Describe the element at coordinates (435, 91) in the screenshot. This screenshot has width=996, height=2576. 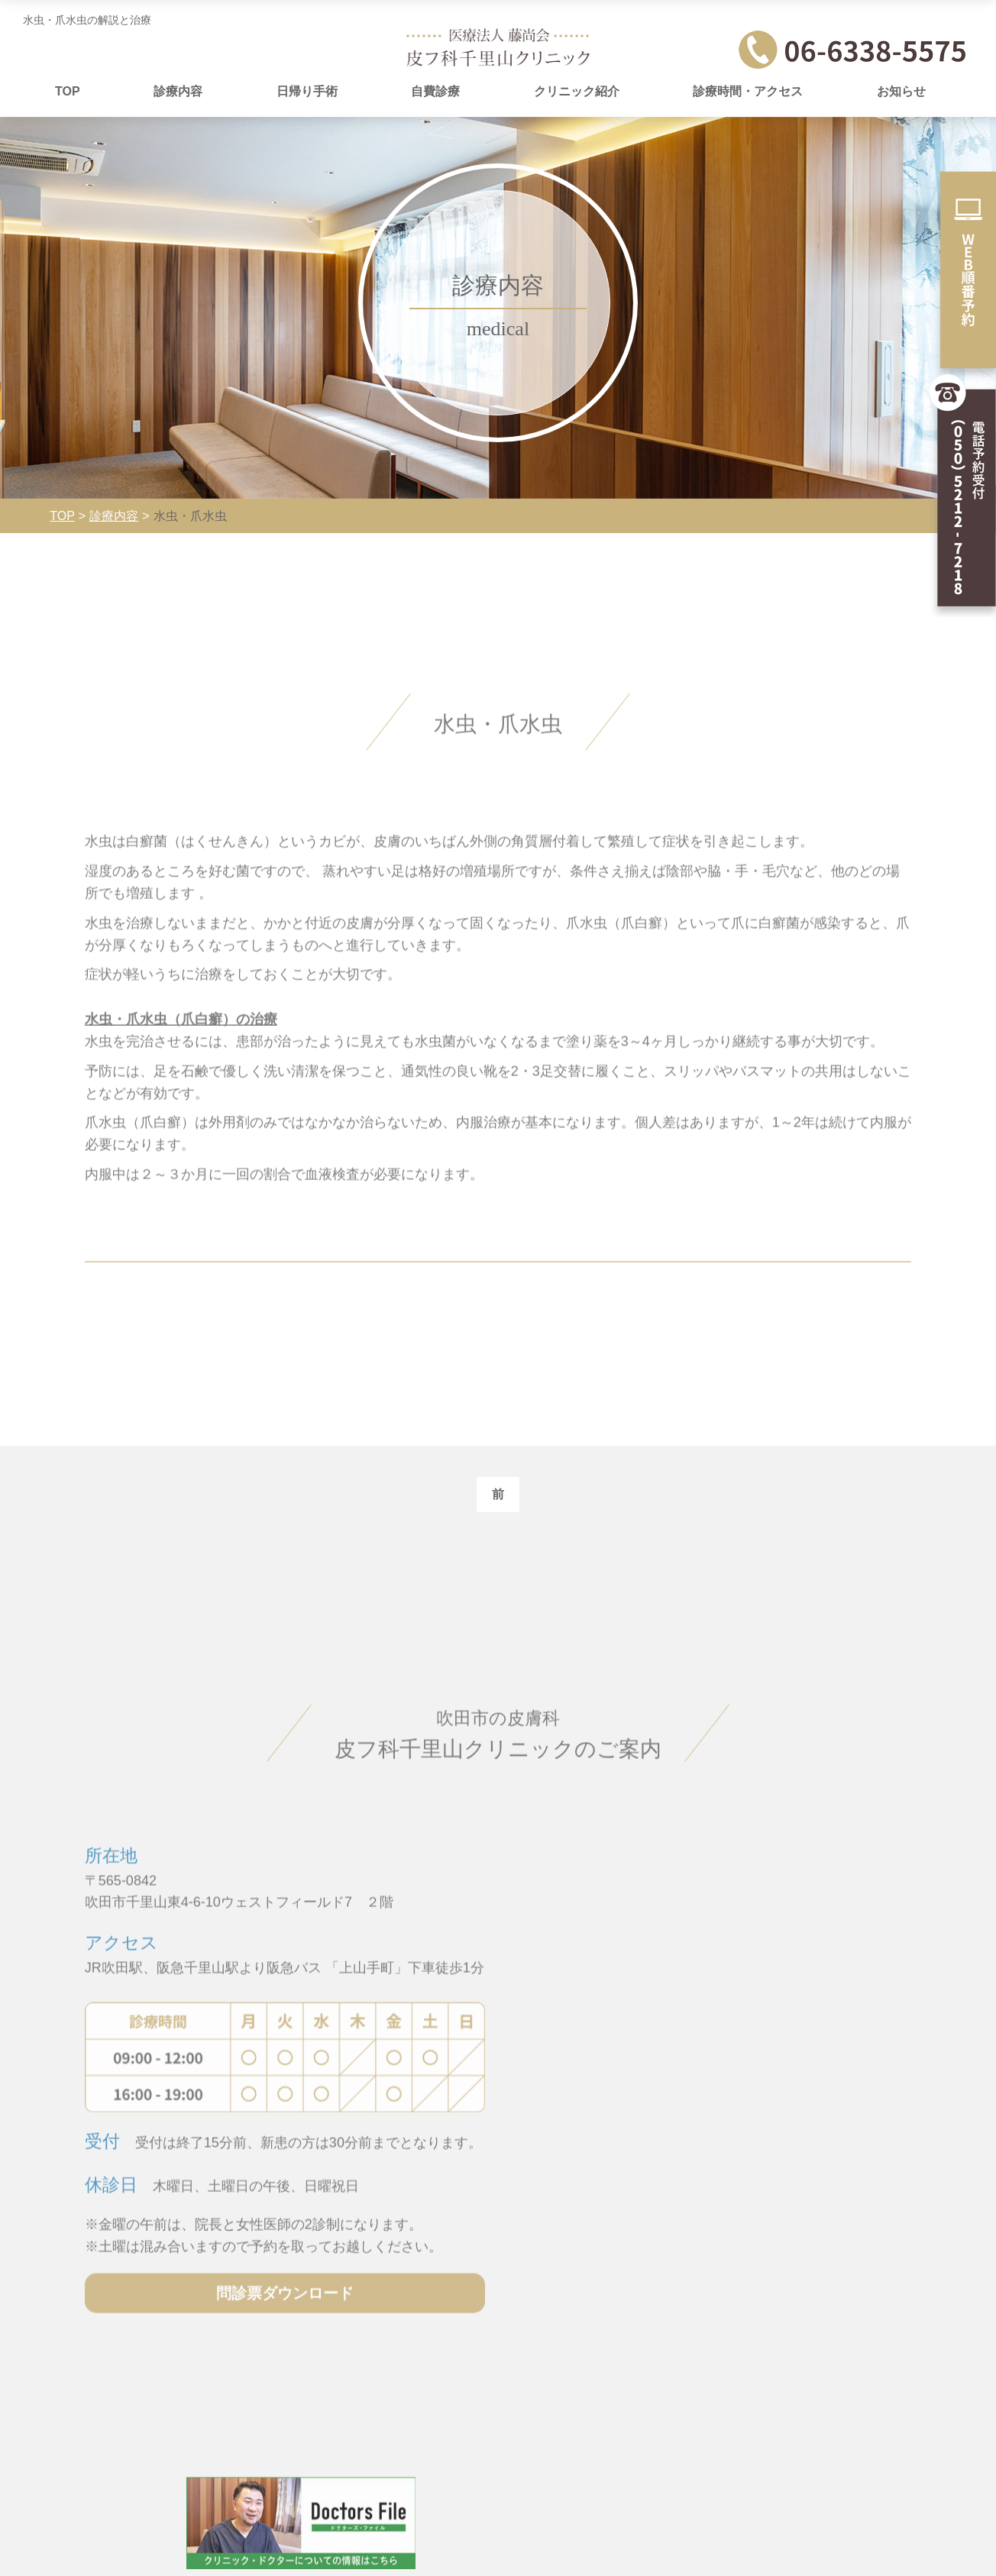
I see `自費診療` at that location.